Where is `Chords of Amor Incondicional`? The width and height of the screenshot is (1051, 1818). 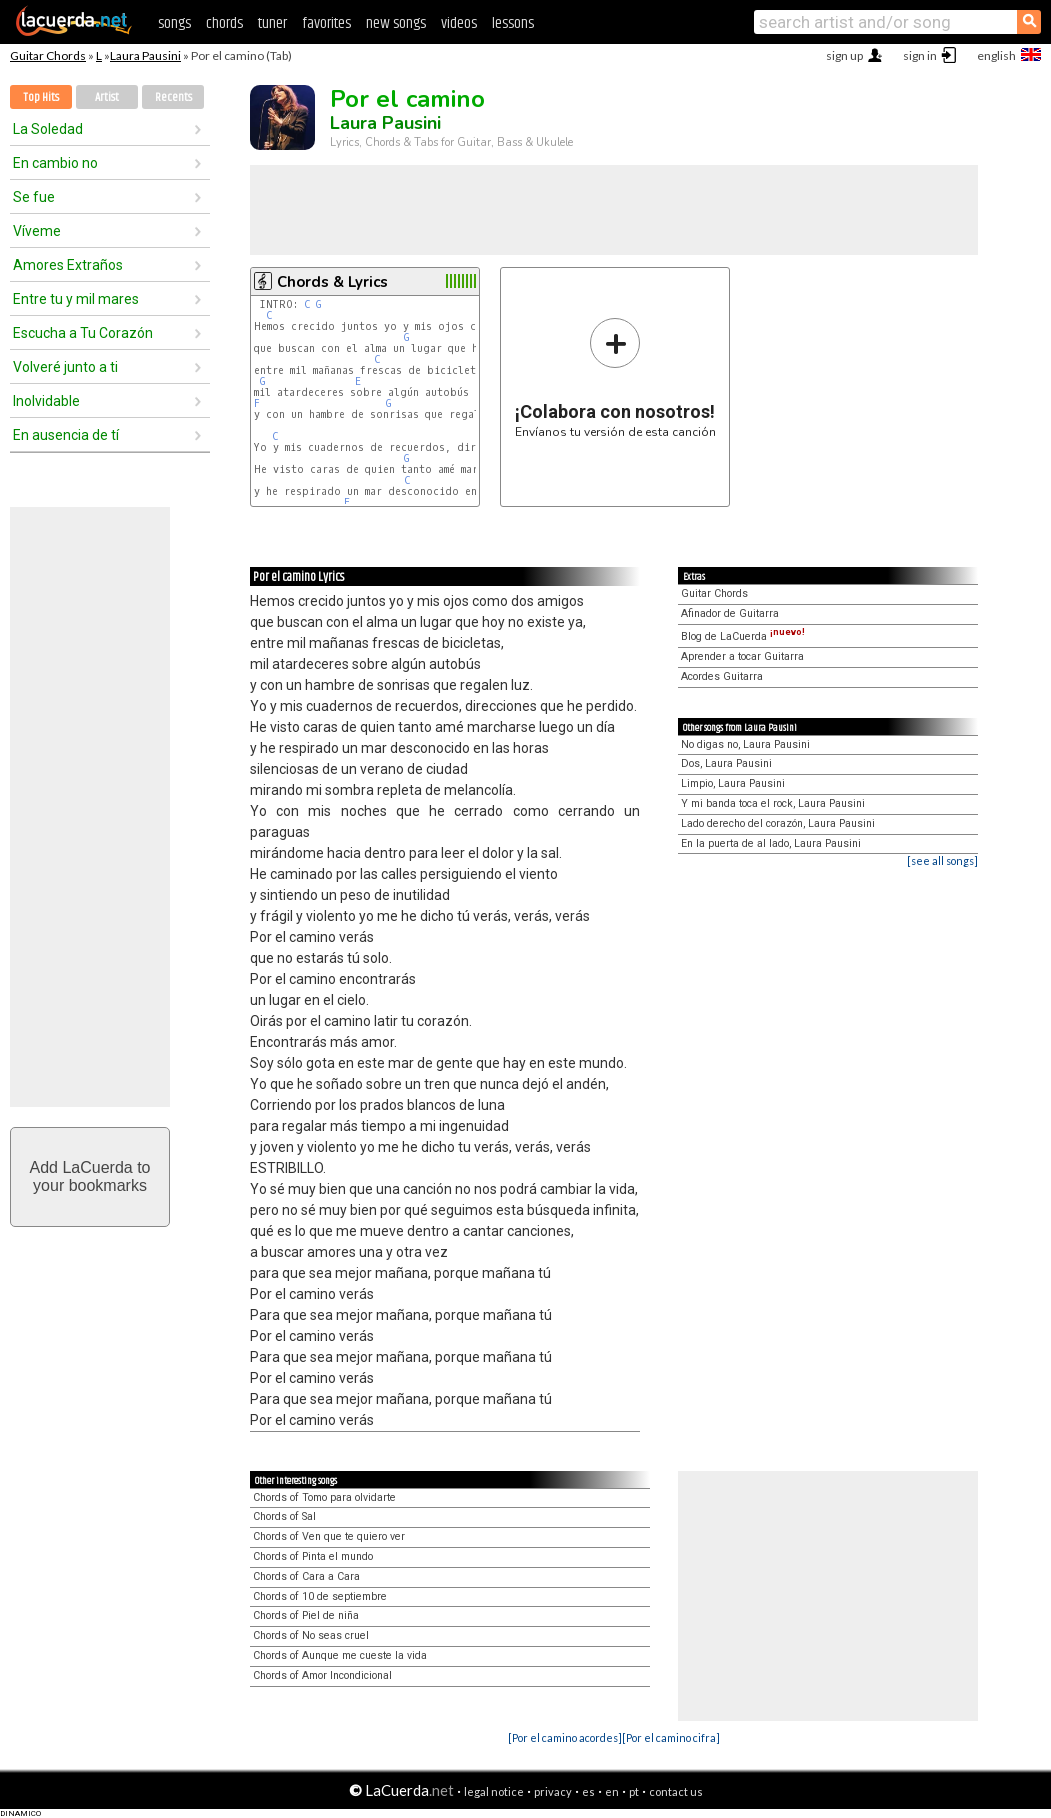
Chords of Amor Incondicional is located at coordinates (322, 1675).